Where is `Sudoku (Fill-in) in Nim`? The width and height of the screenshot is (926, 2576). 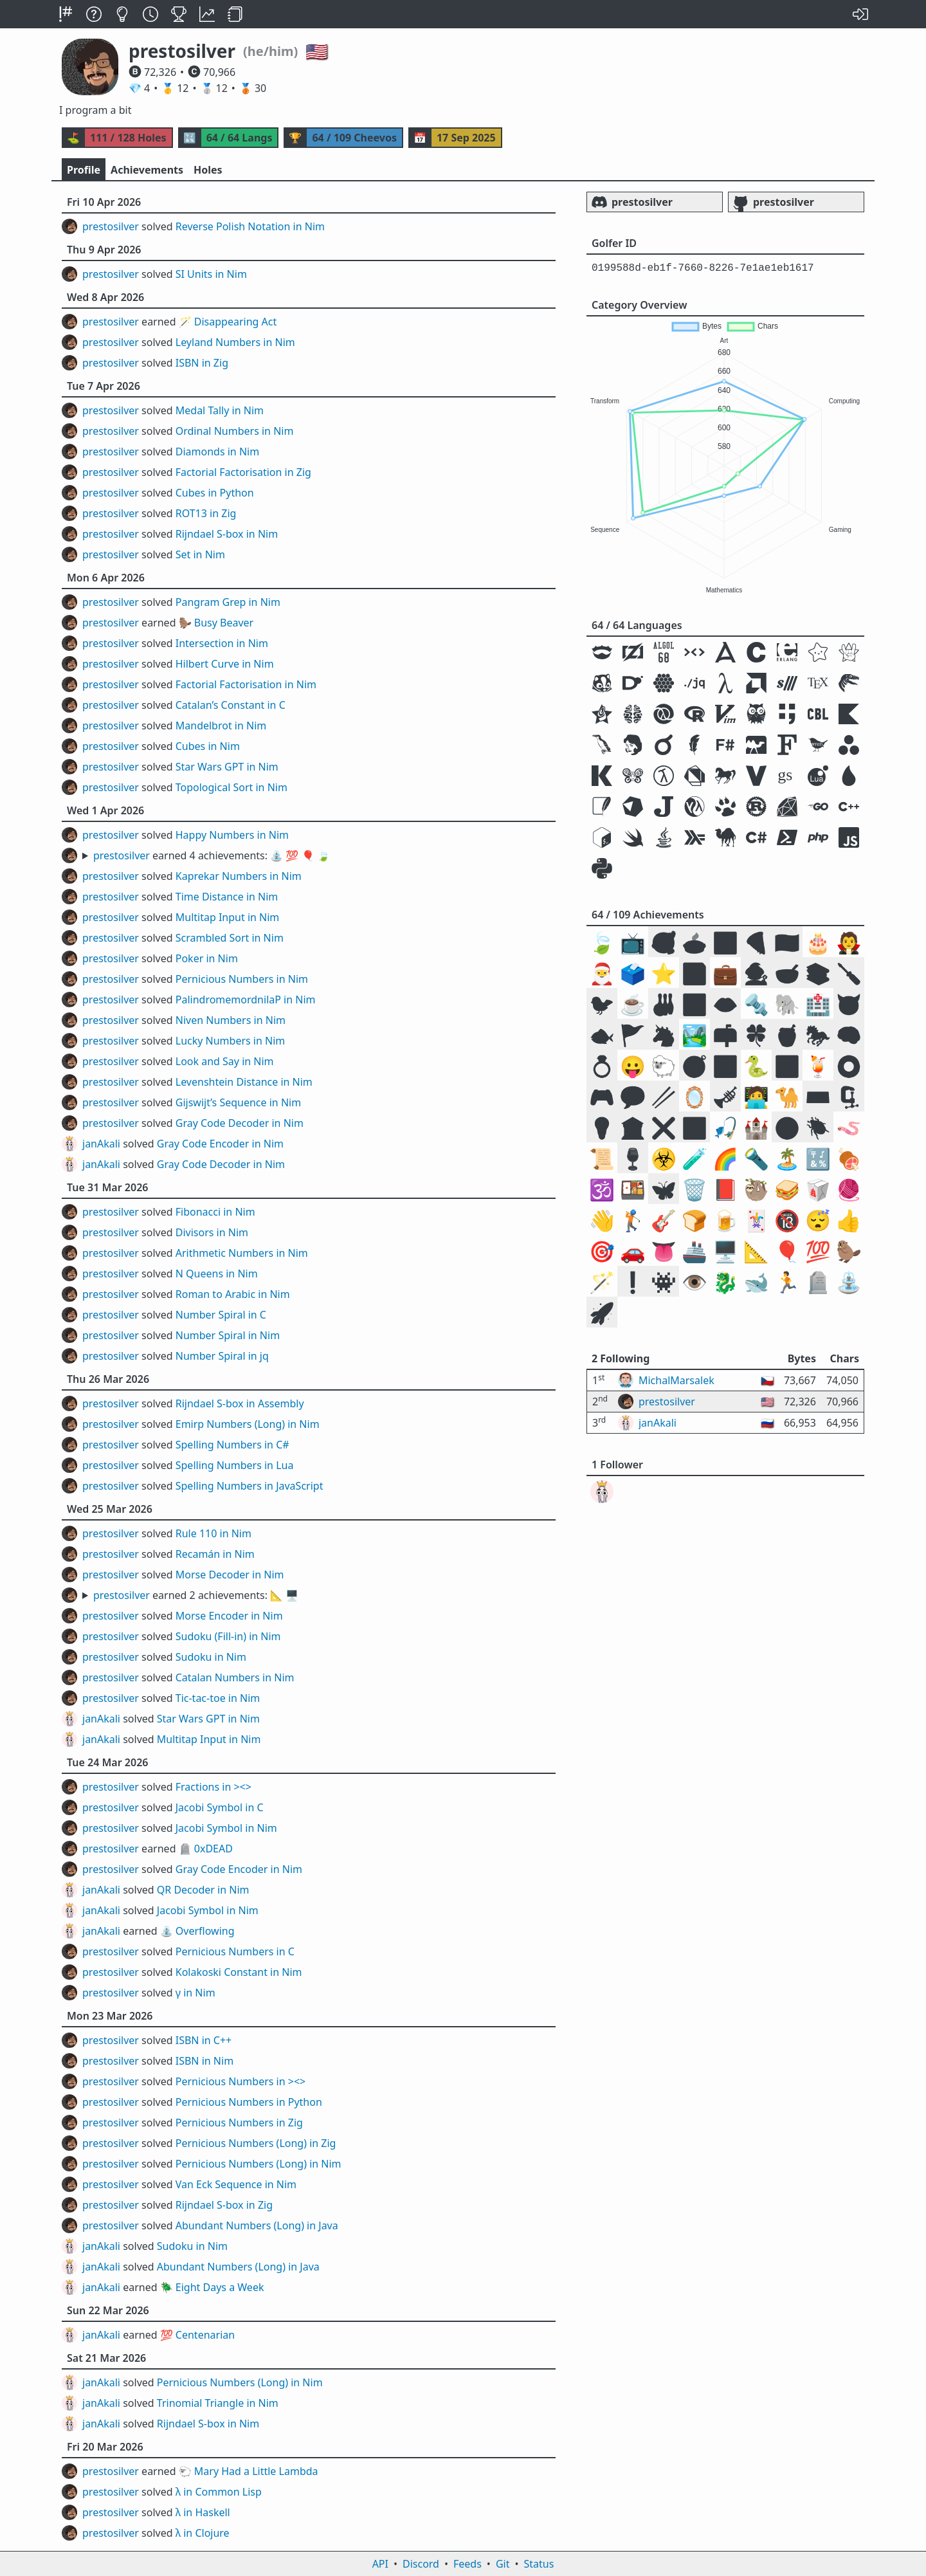
Sudoku (Fill-in) in Nim is located at coordinates (228, 1636).